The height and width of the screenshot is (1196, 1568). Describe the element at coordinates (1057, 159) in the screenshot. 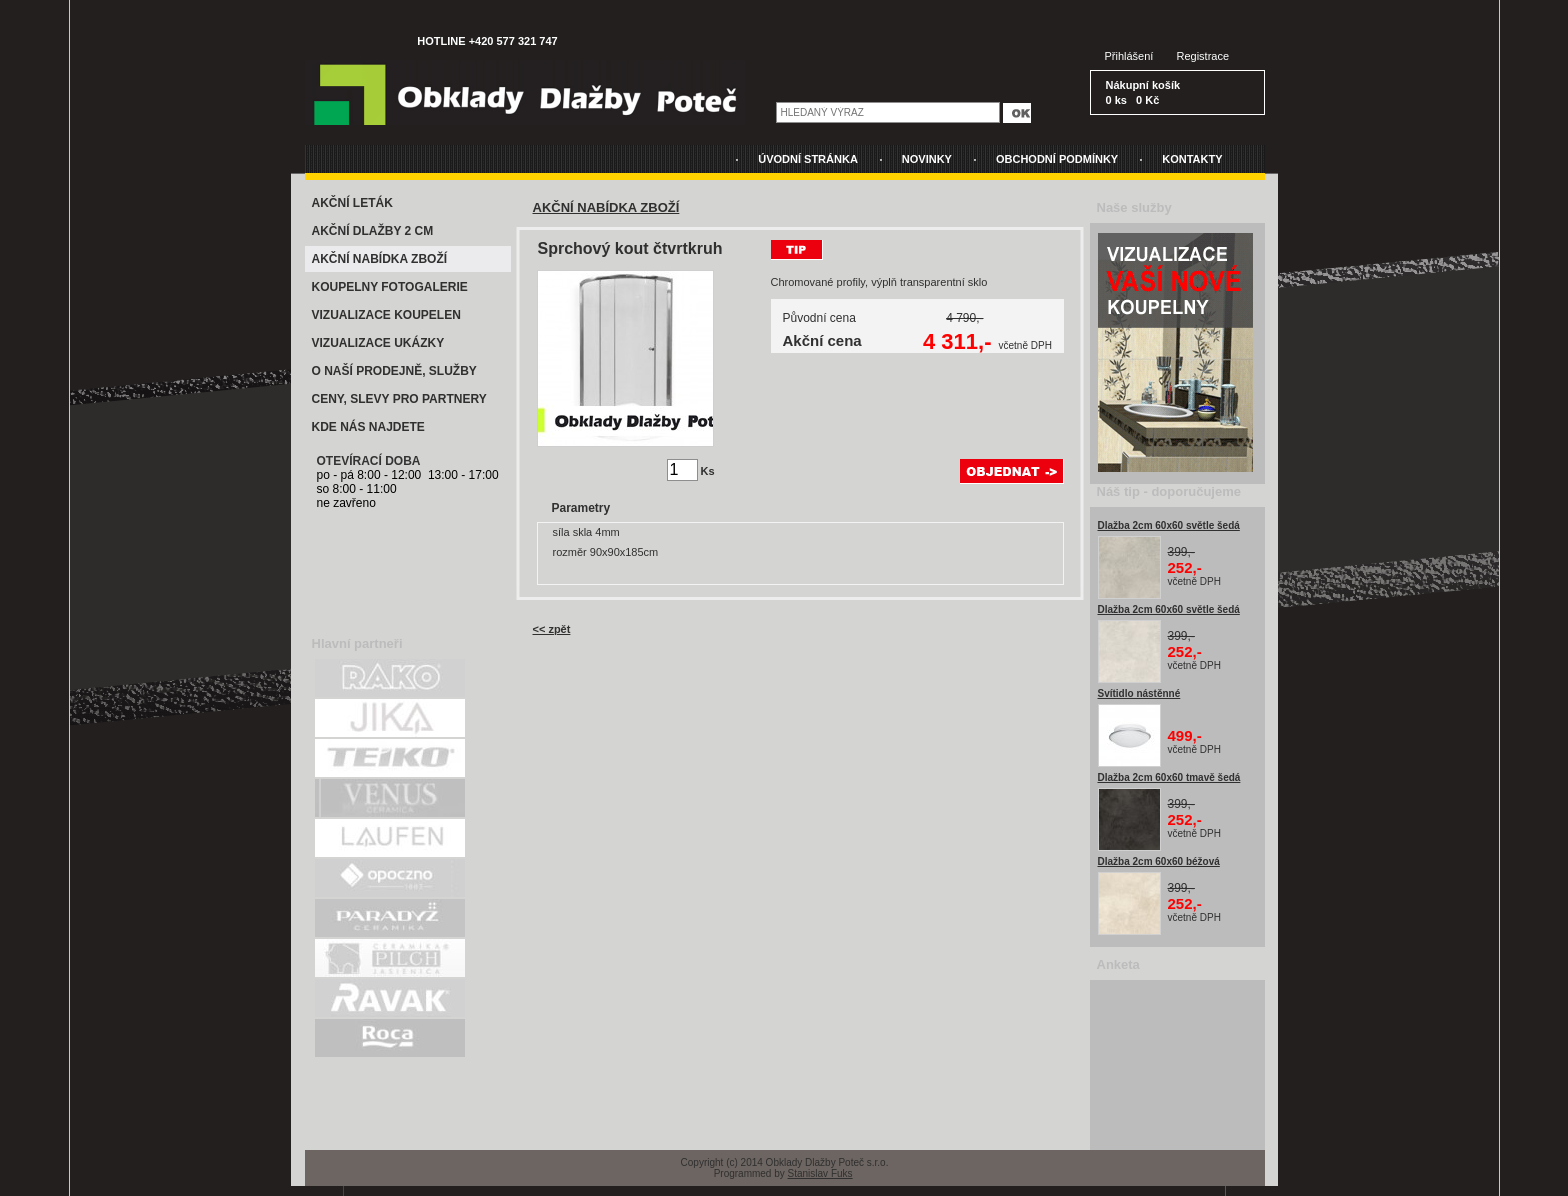

I see `OBCHODNÍ PODMÍNKY` at that location.